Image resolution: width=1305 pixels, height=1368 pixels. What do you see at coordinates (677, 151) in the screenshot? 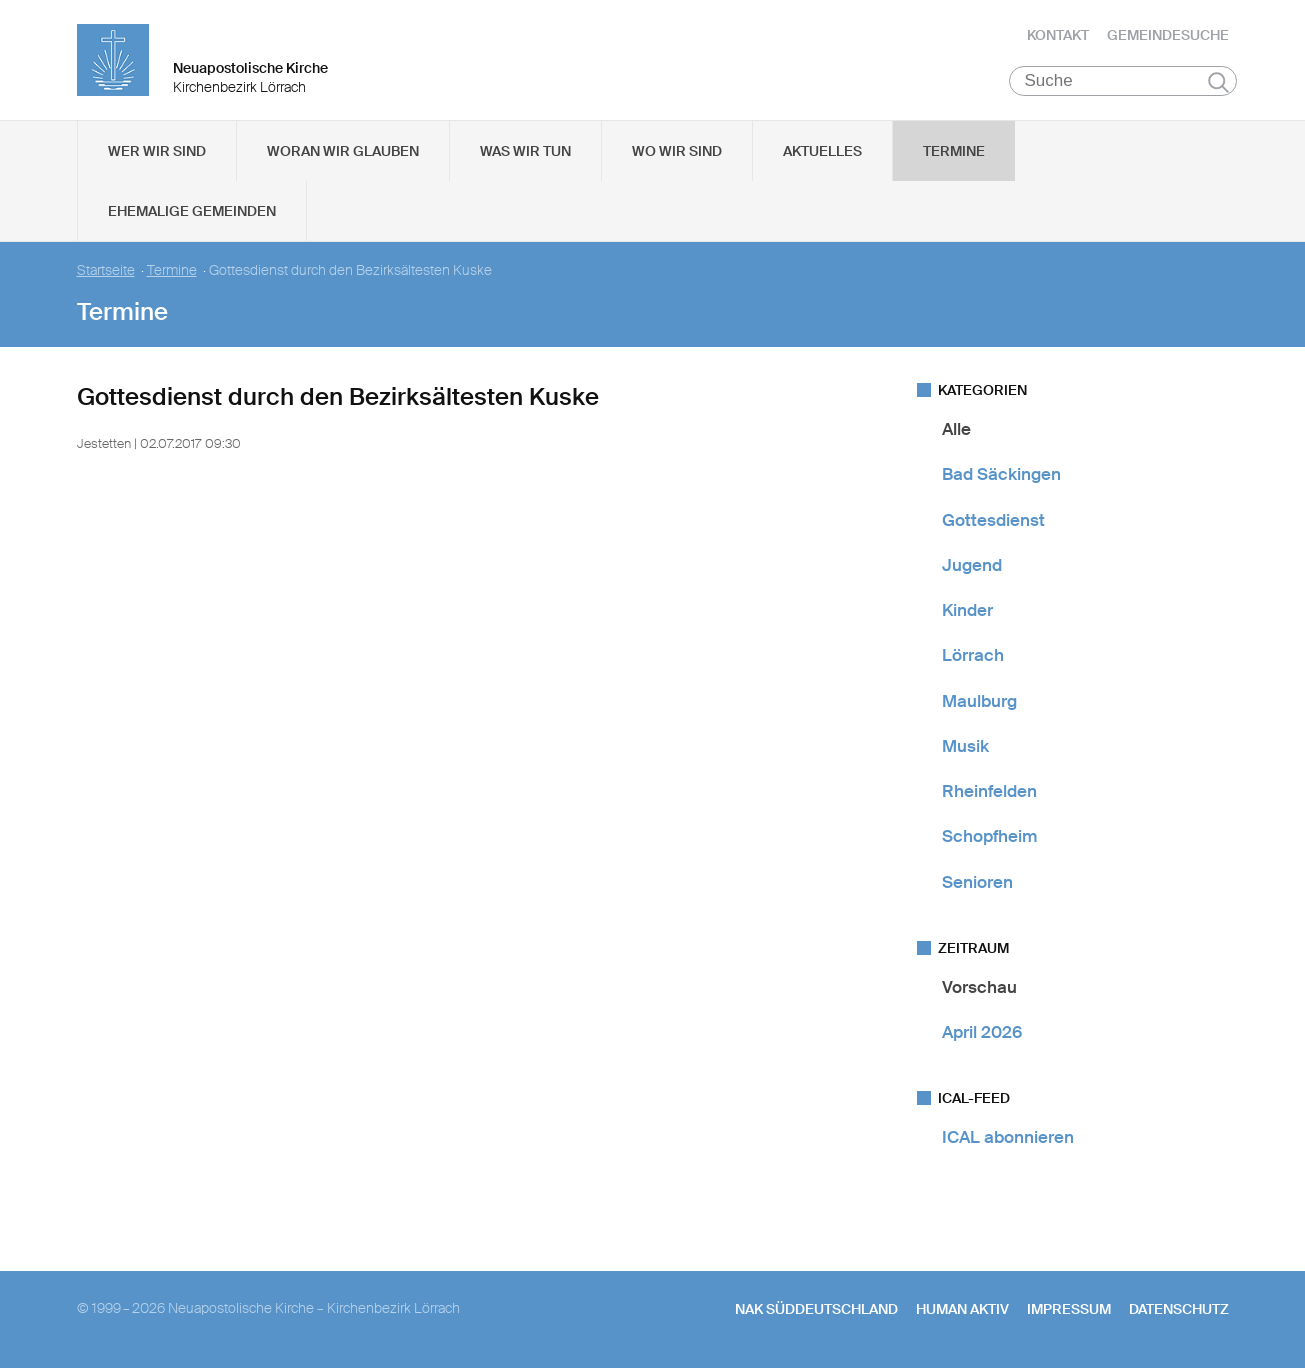
I see `Wo wir sind` at bounding box center [677, 151].